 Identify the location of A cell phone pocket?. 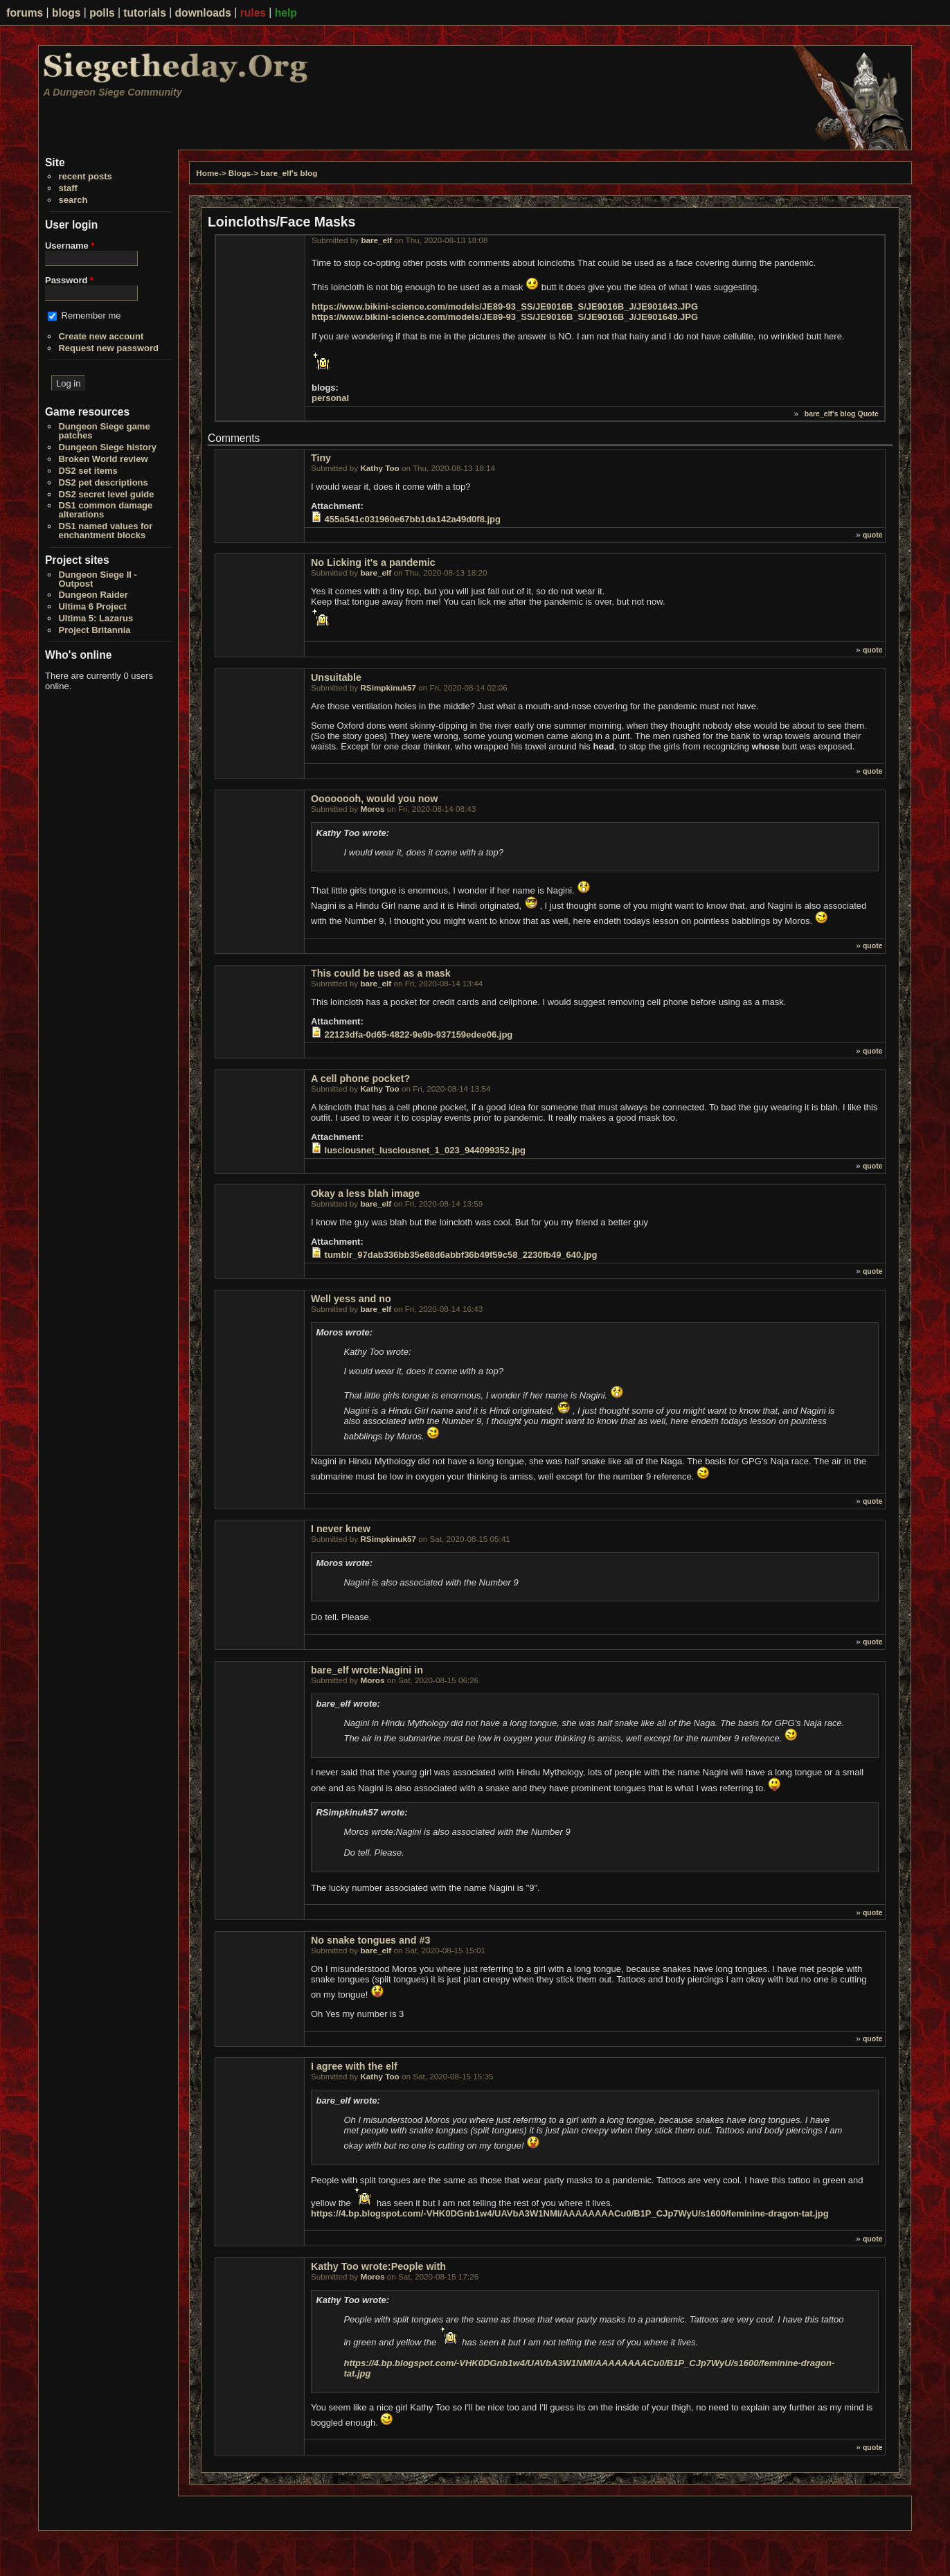
(360, 1078).